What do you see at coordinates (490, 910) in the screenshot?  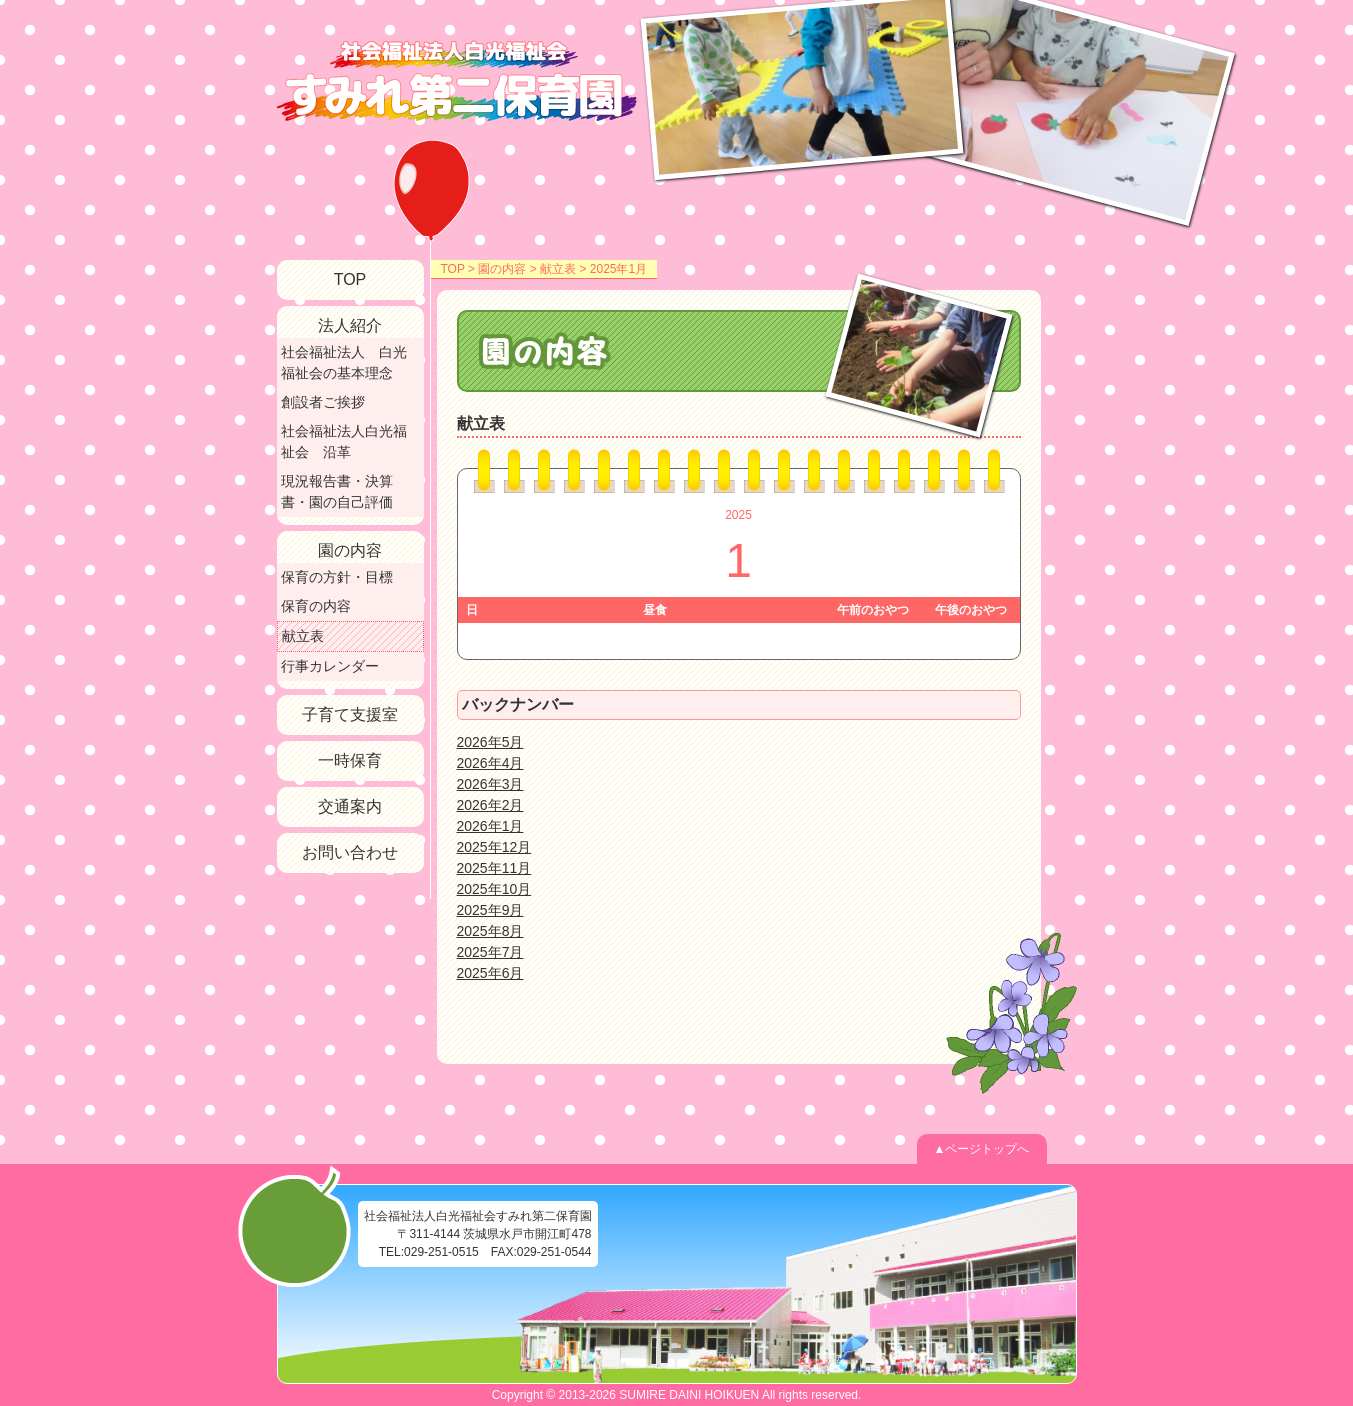 I see `2025年9月` at bounding box center [490, 910].